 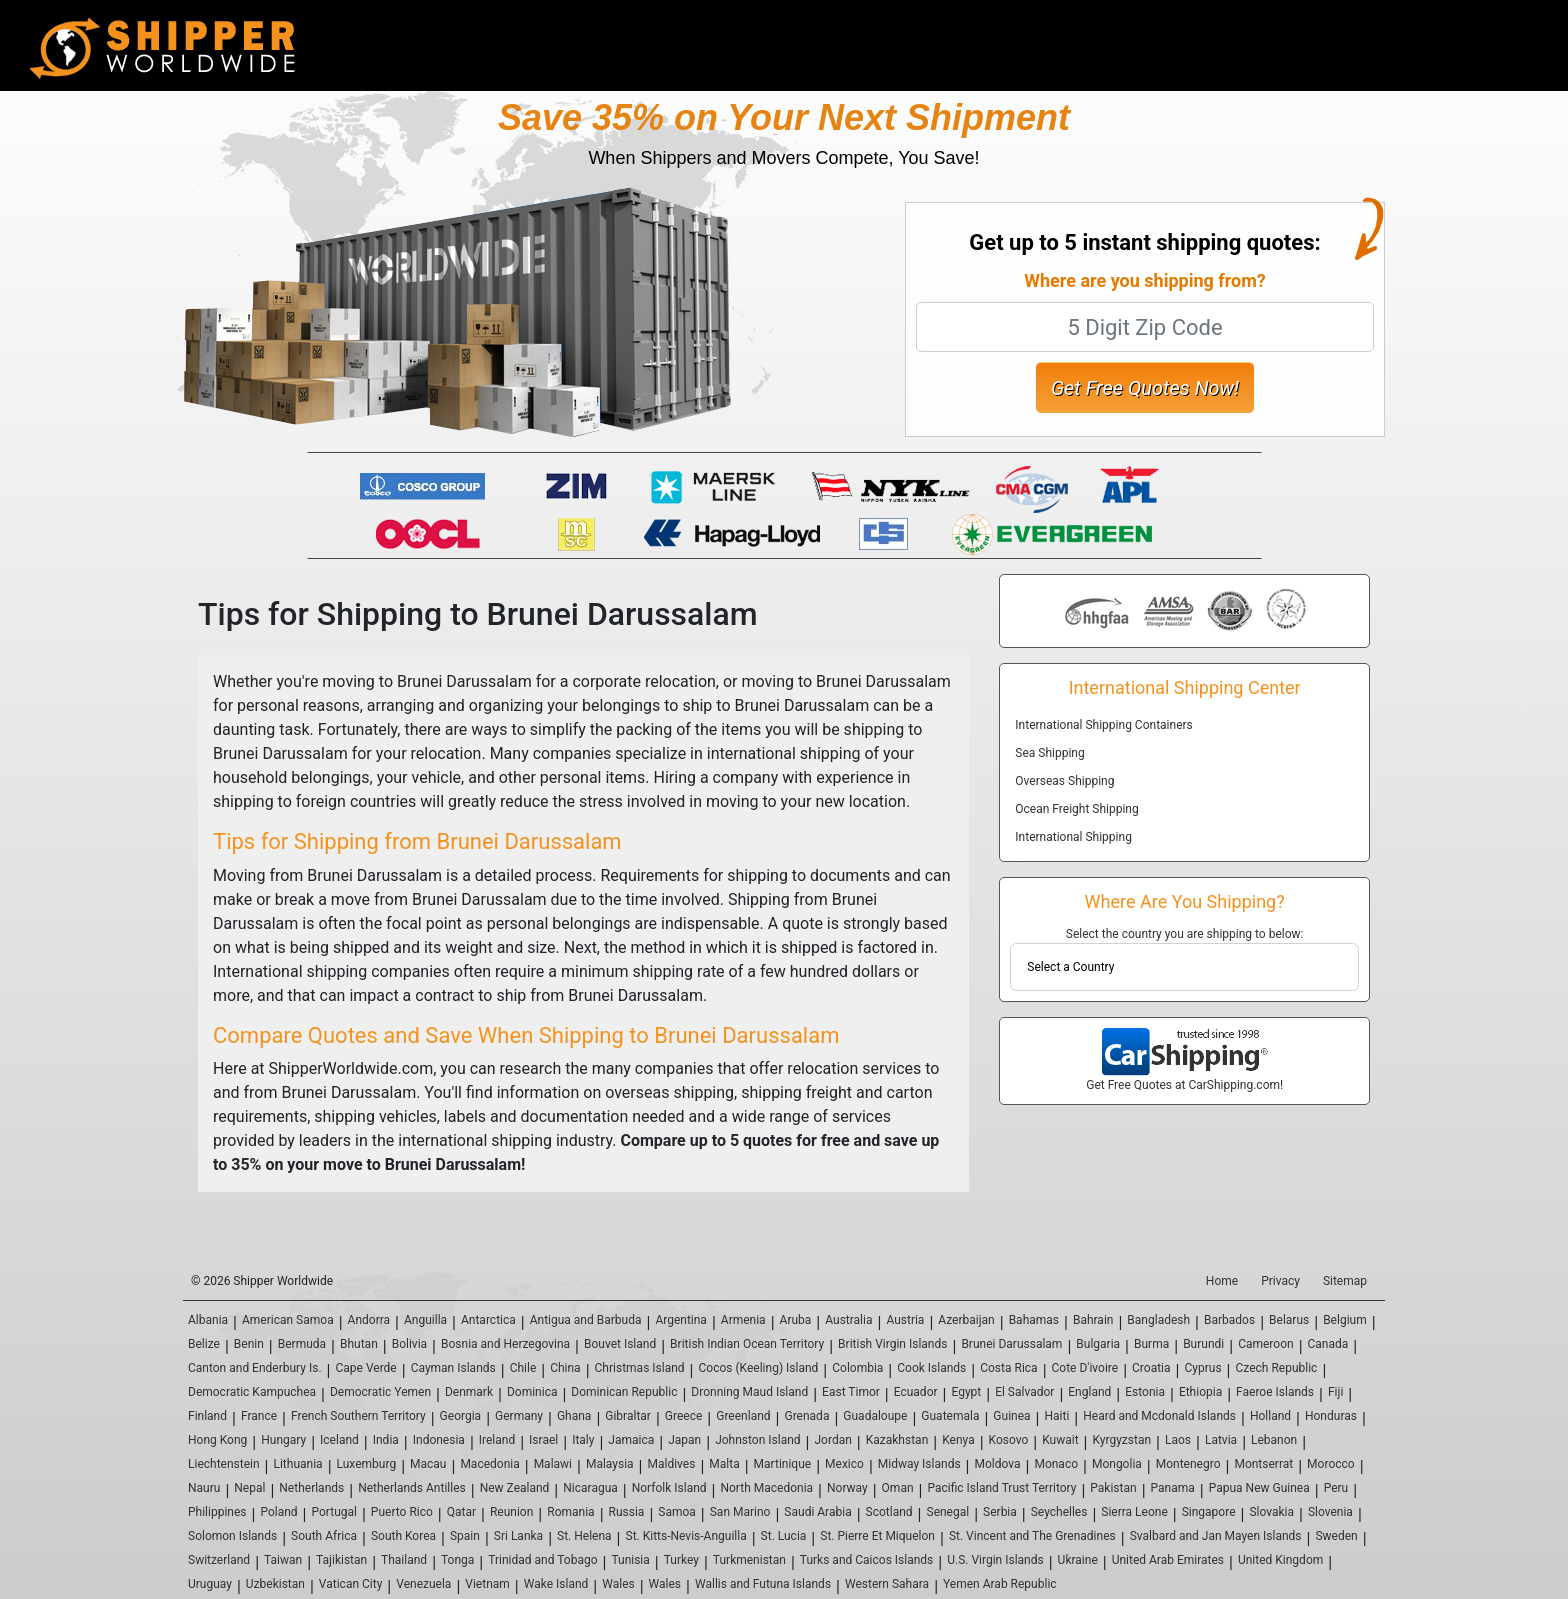 What do you see at coordinates (204, 1344) in the screenshot?
I see `Belize` at bounding box center [204, 1344].